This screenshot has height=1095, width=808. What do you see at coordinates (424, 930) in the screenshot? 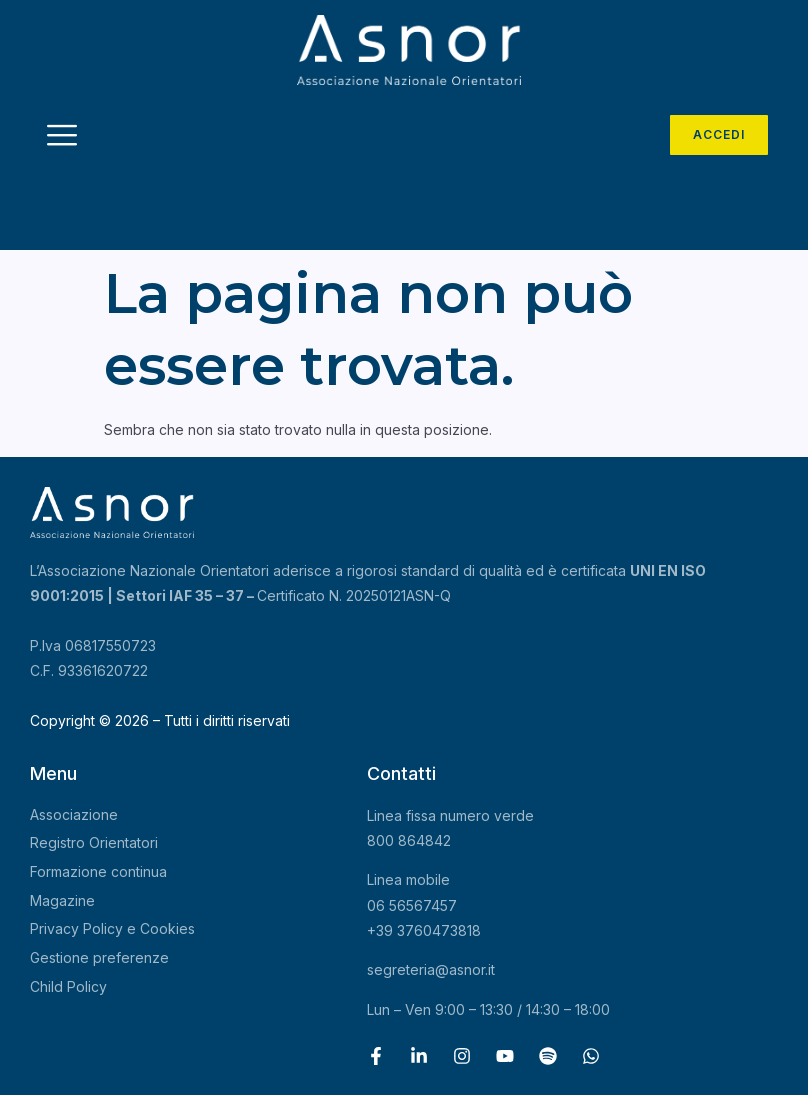
I see `+39 3760473818` at bounding box center [424, 930].